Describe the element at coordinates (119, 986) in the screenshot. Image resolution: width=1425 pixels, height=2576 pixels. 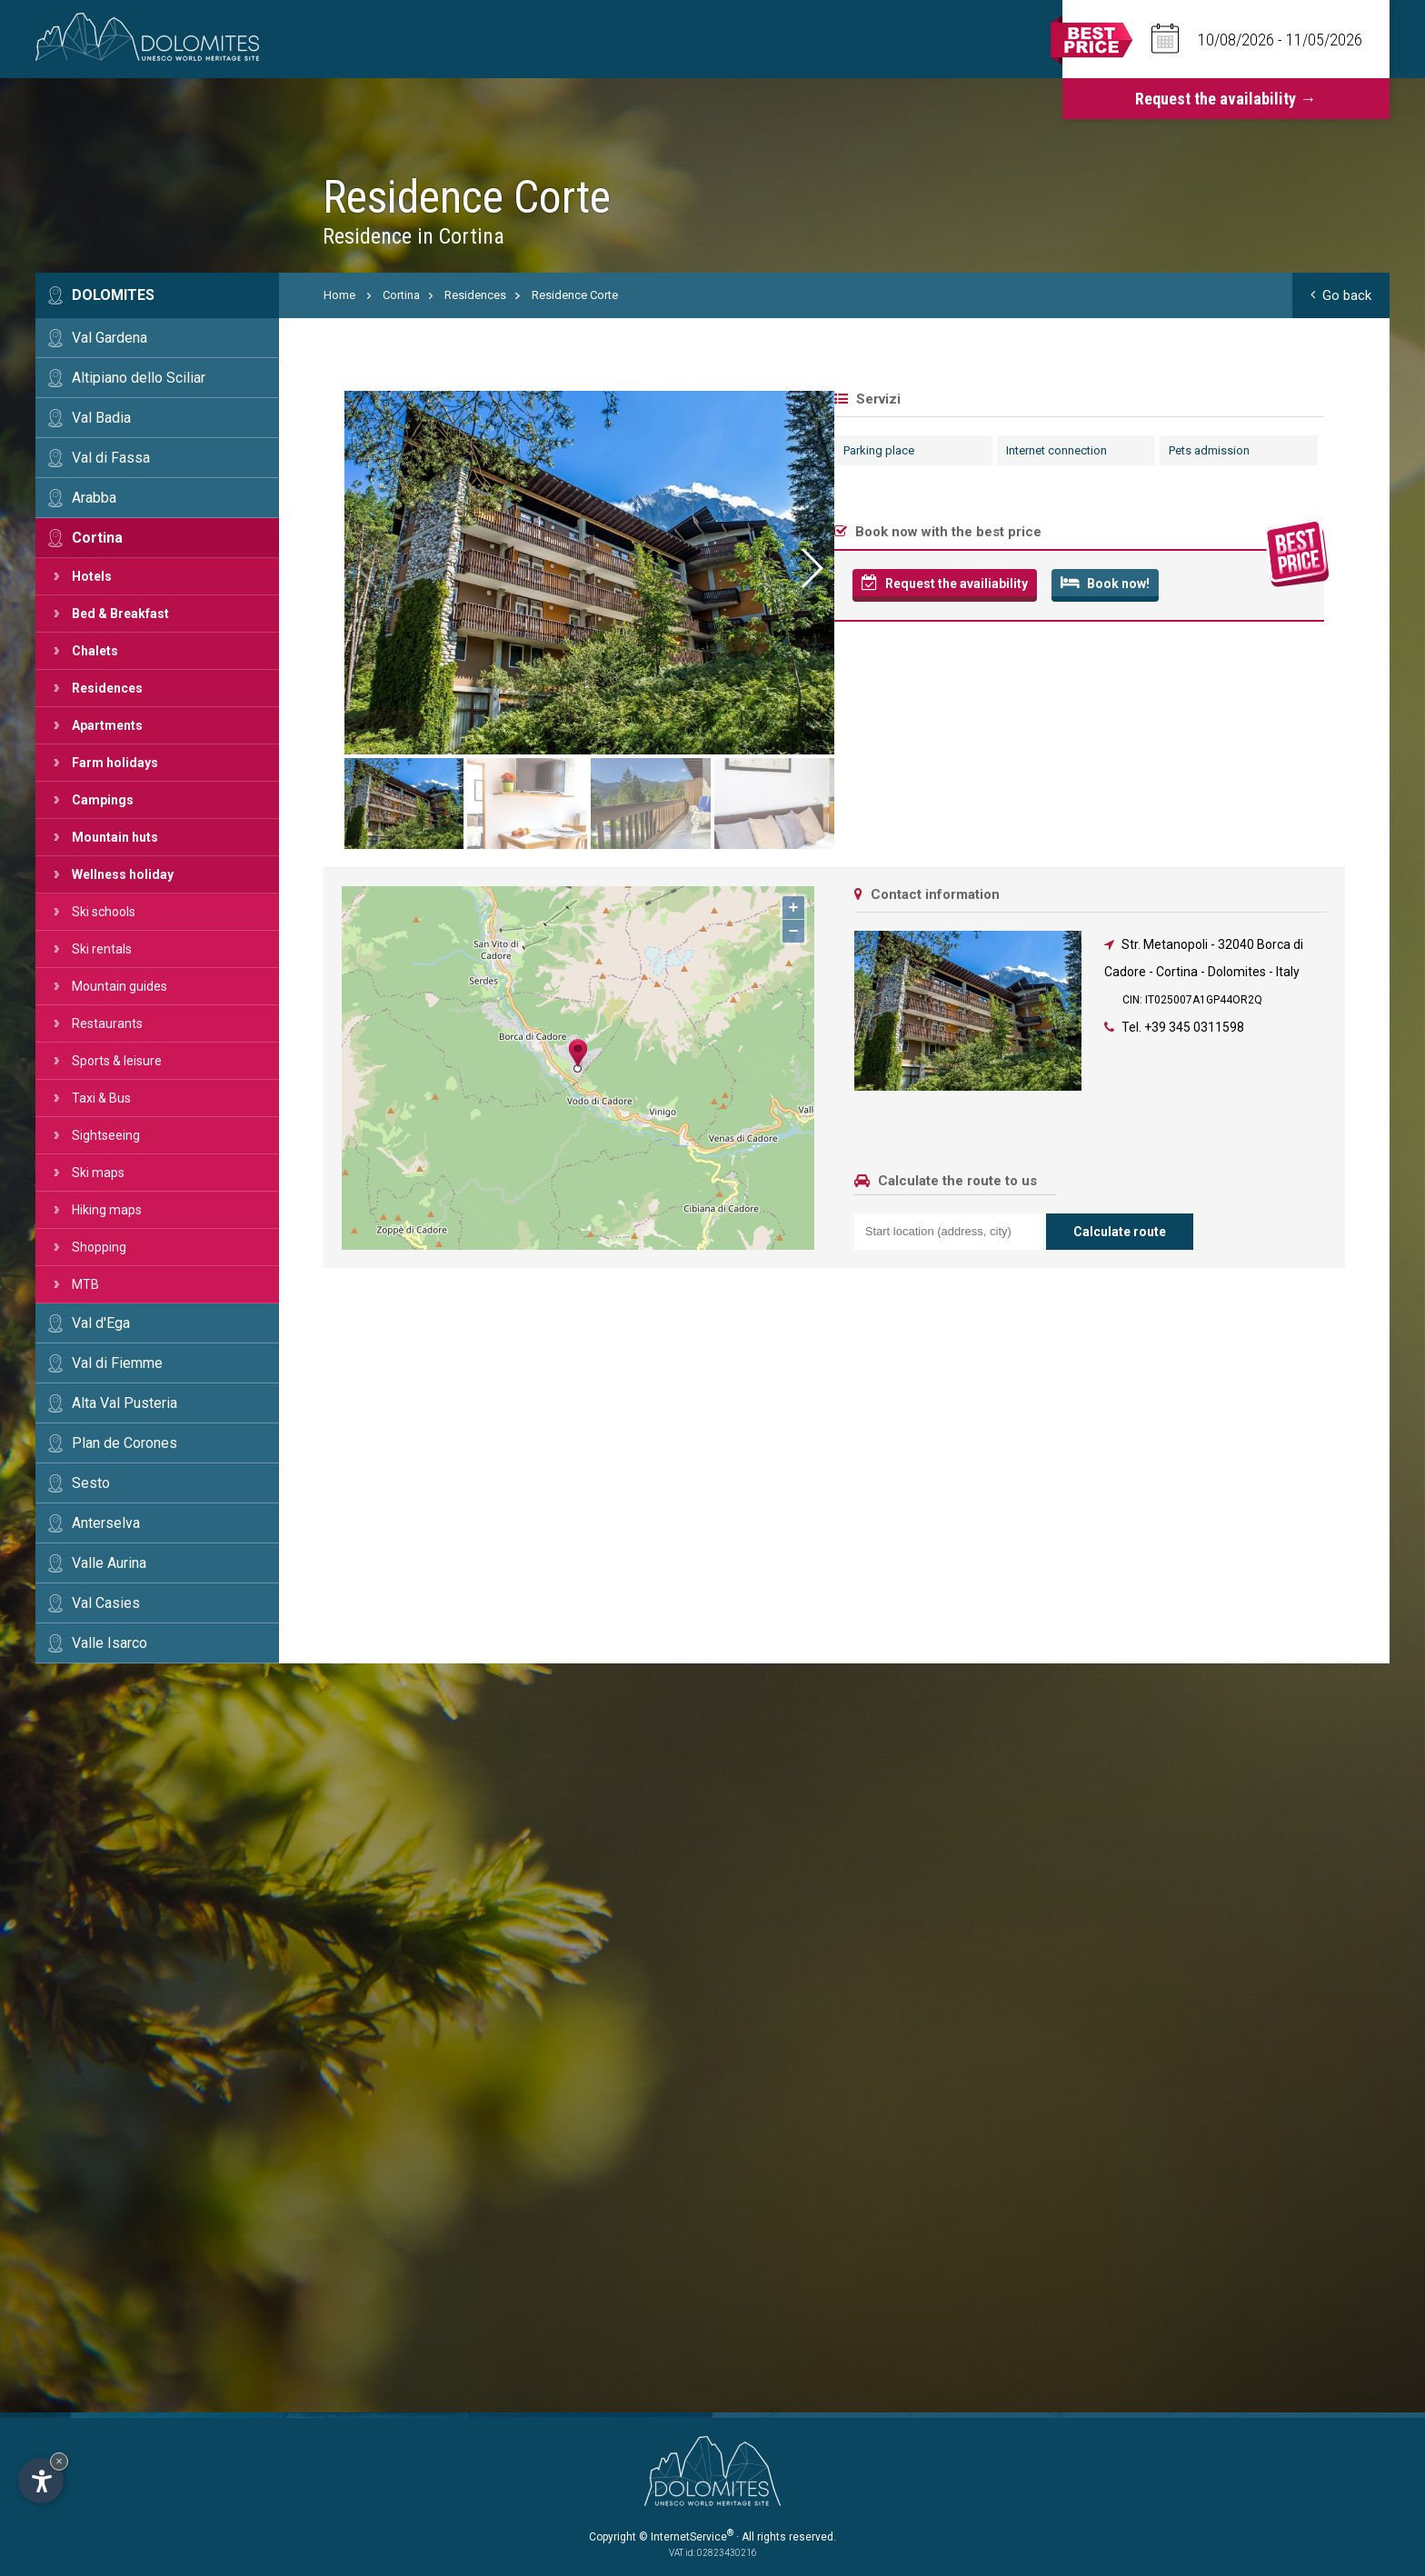
I see `Mountain guides` at that location.